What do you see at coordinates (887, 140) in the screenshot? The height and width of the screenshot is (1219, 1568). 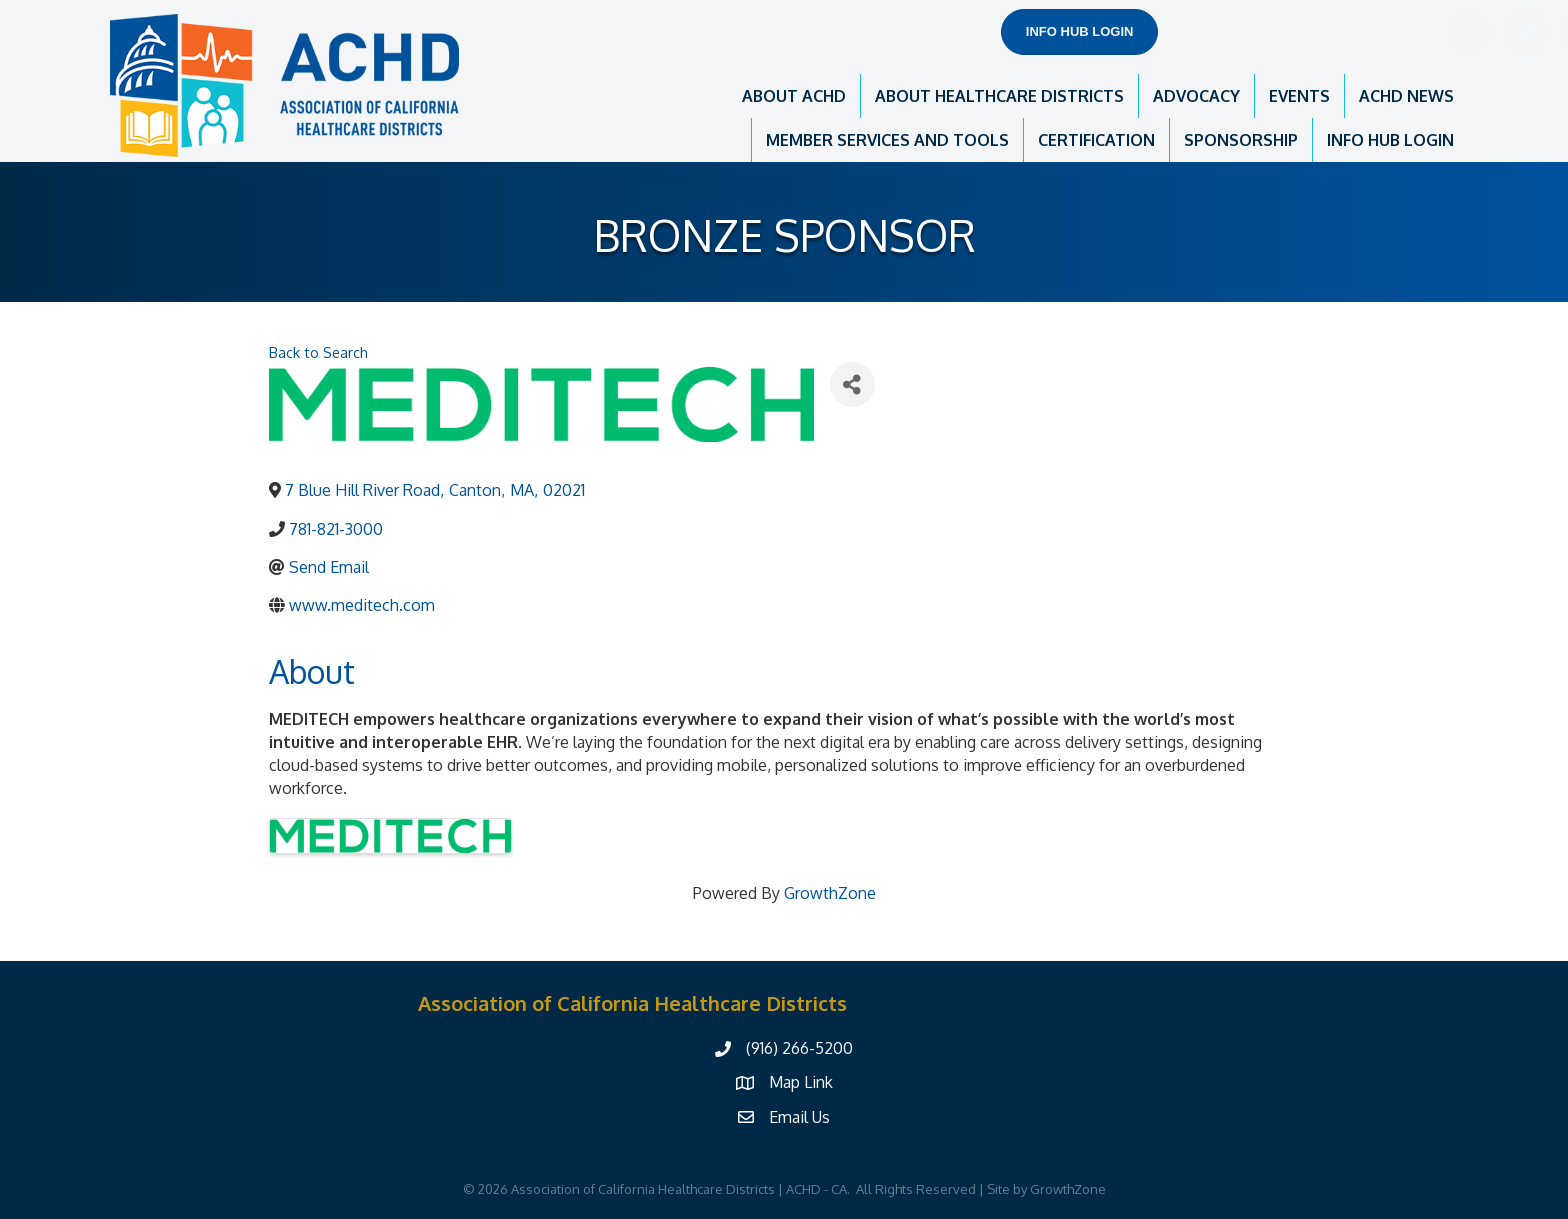 I see `MEMBER SERVICES AND TOOLS` at bounding box center [887, 140].